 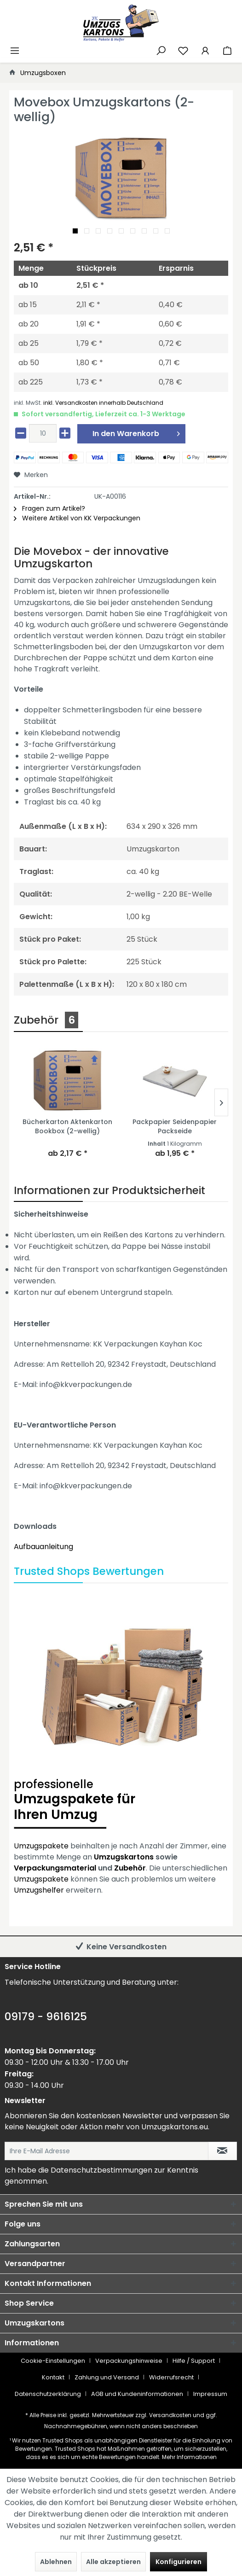 I want to click on [Ihre E-Mail Adresse], so click(x=106, y=2151).